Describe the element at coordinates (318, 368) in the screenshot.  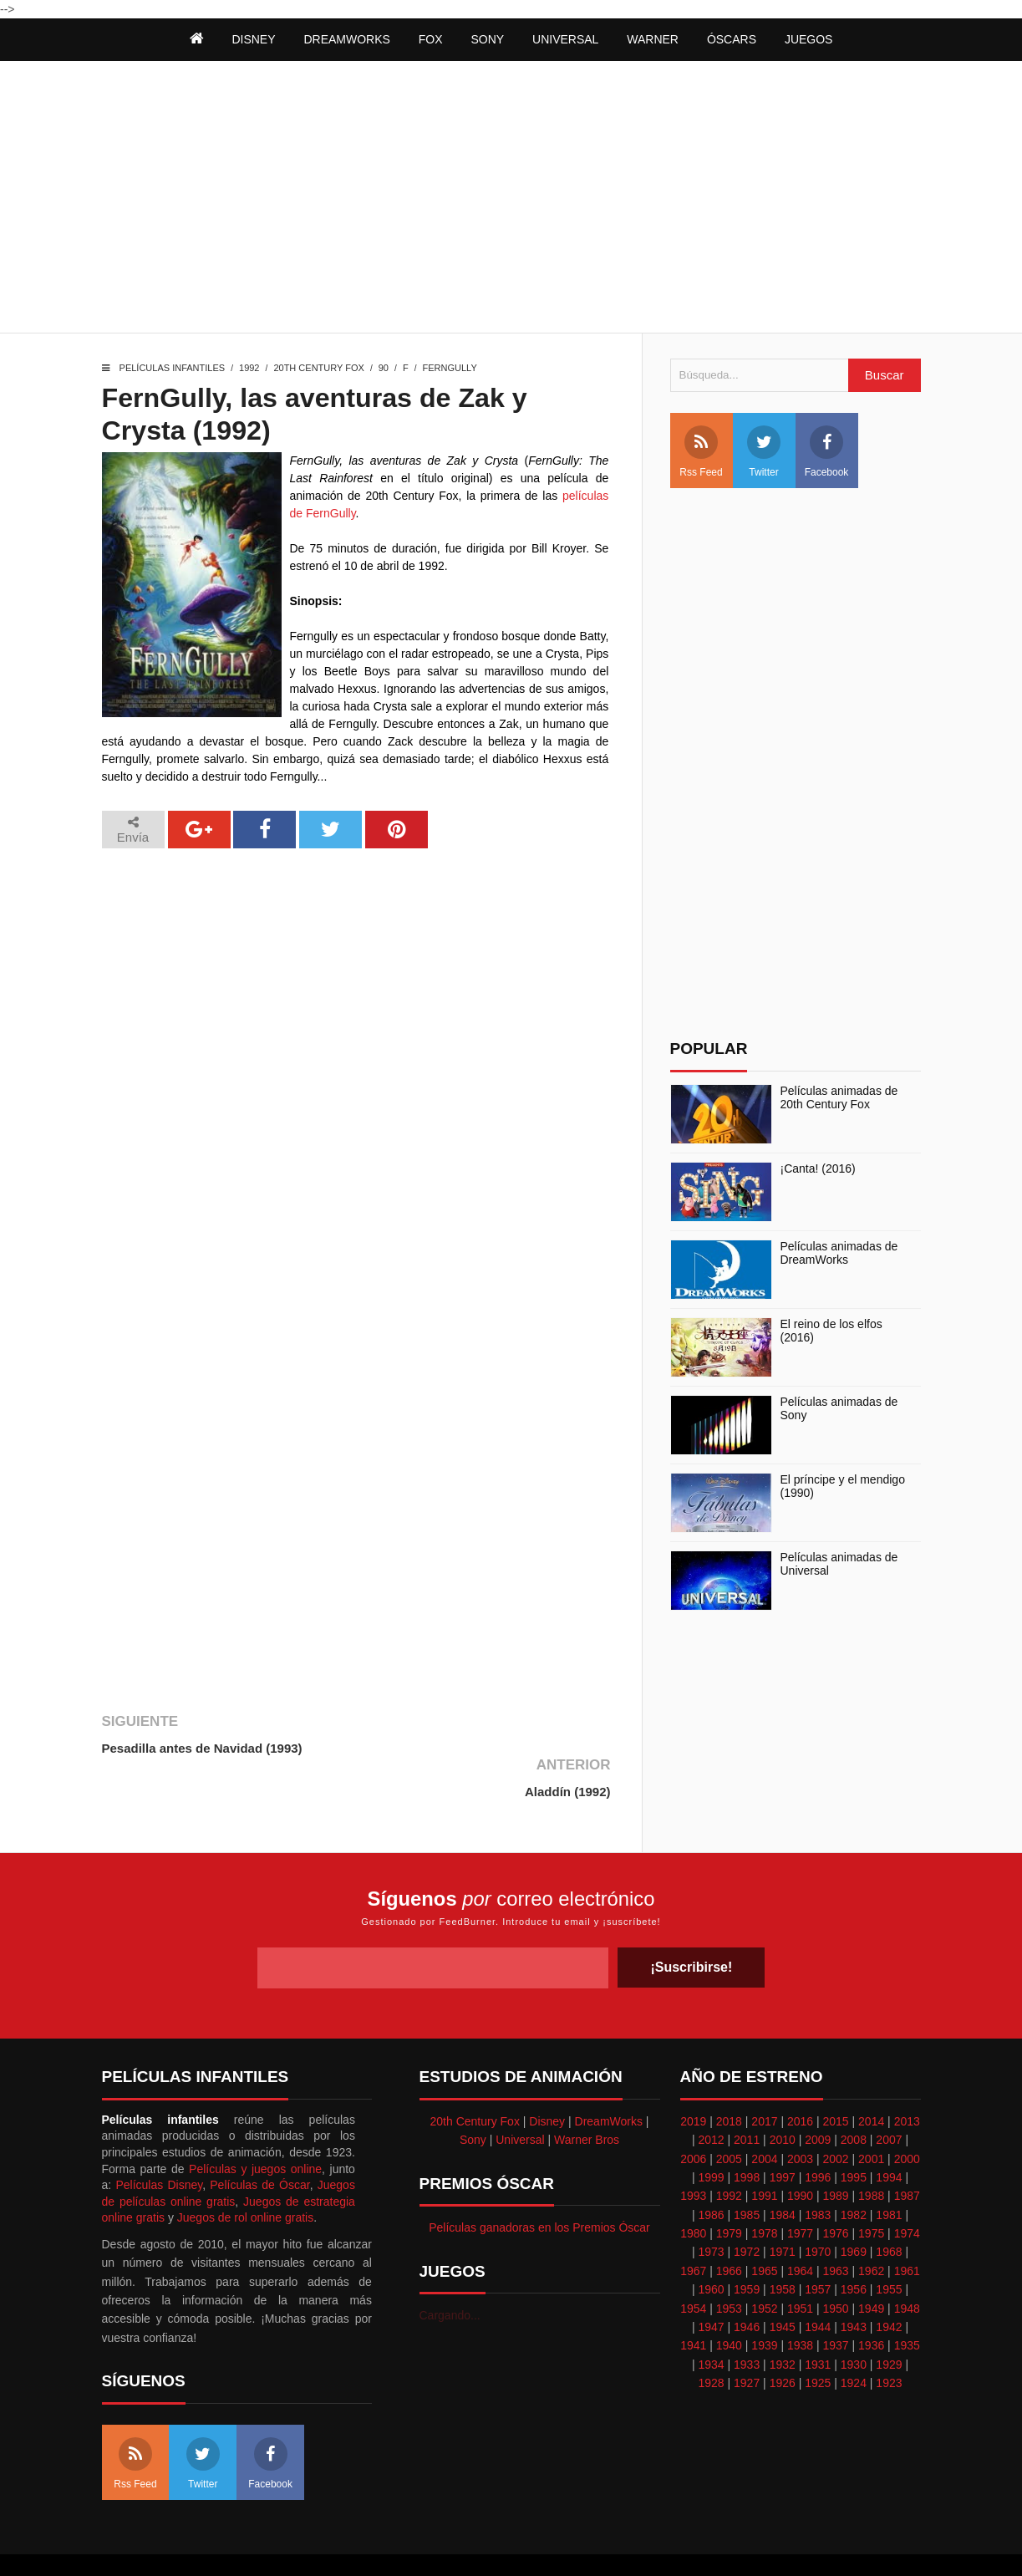
I see `20th Century Fox` at that location.